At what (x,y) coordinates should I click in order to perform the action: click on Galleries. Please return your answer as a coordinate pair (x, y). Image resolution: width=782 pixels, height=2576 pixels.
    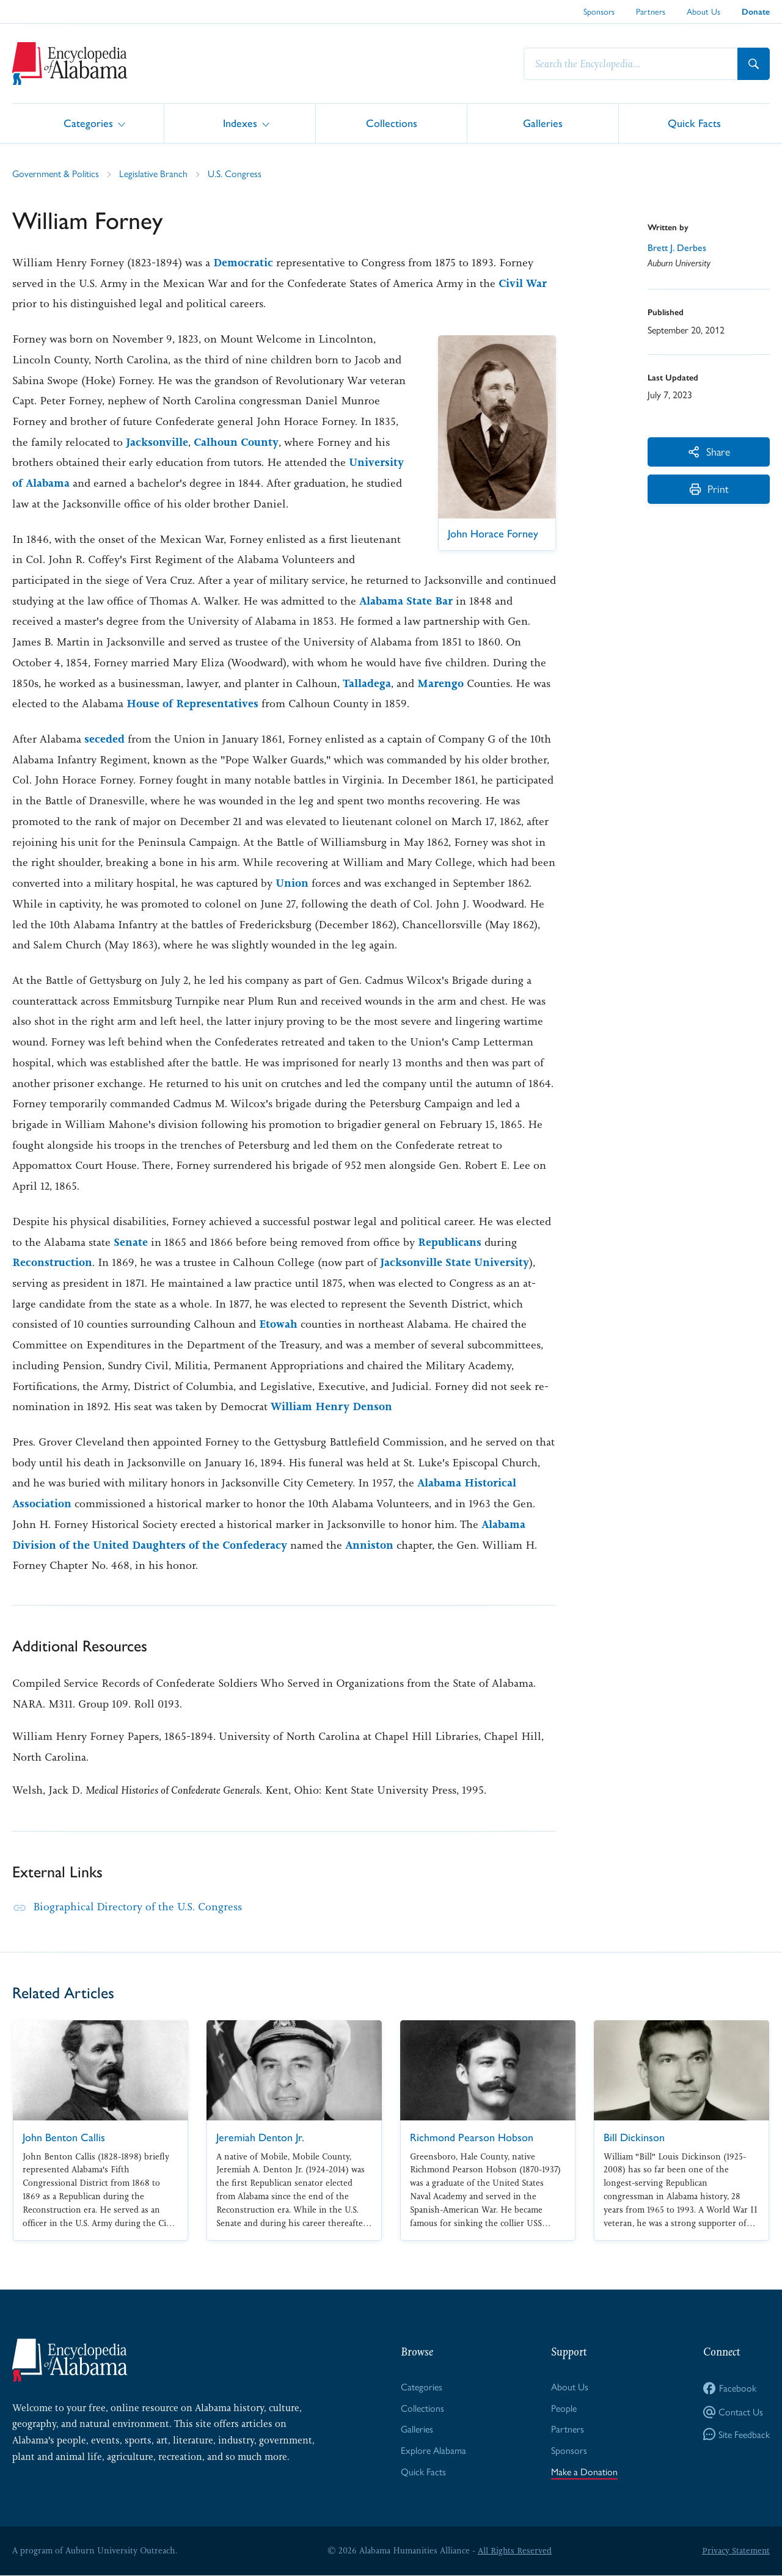
    Looking at the image, I should click on (543, 122).